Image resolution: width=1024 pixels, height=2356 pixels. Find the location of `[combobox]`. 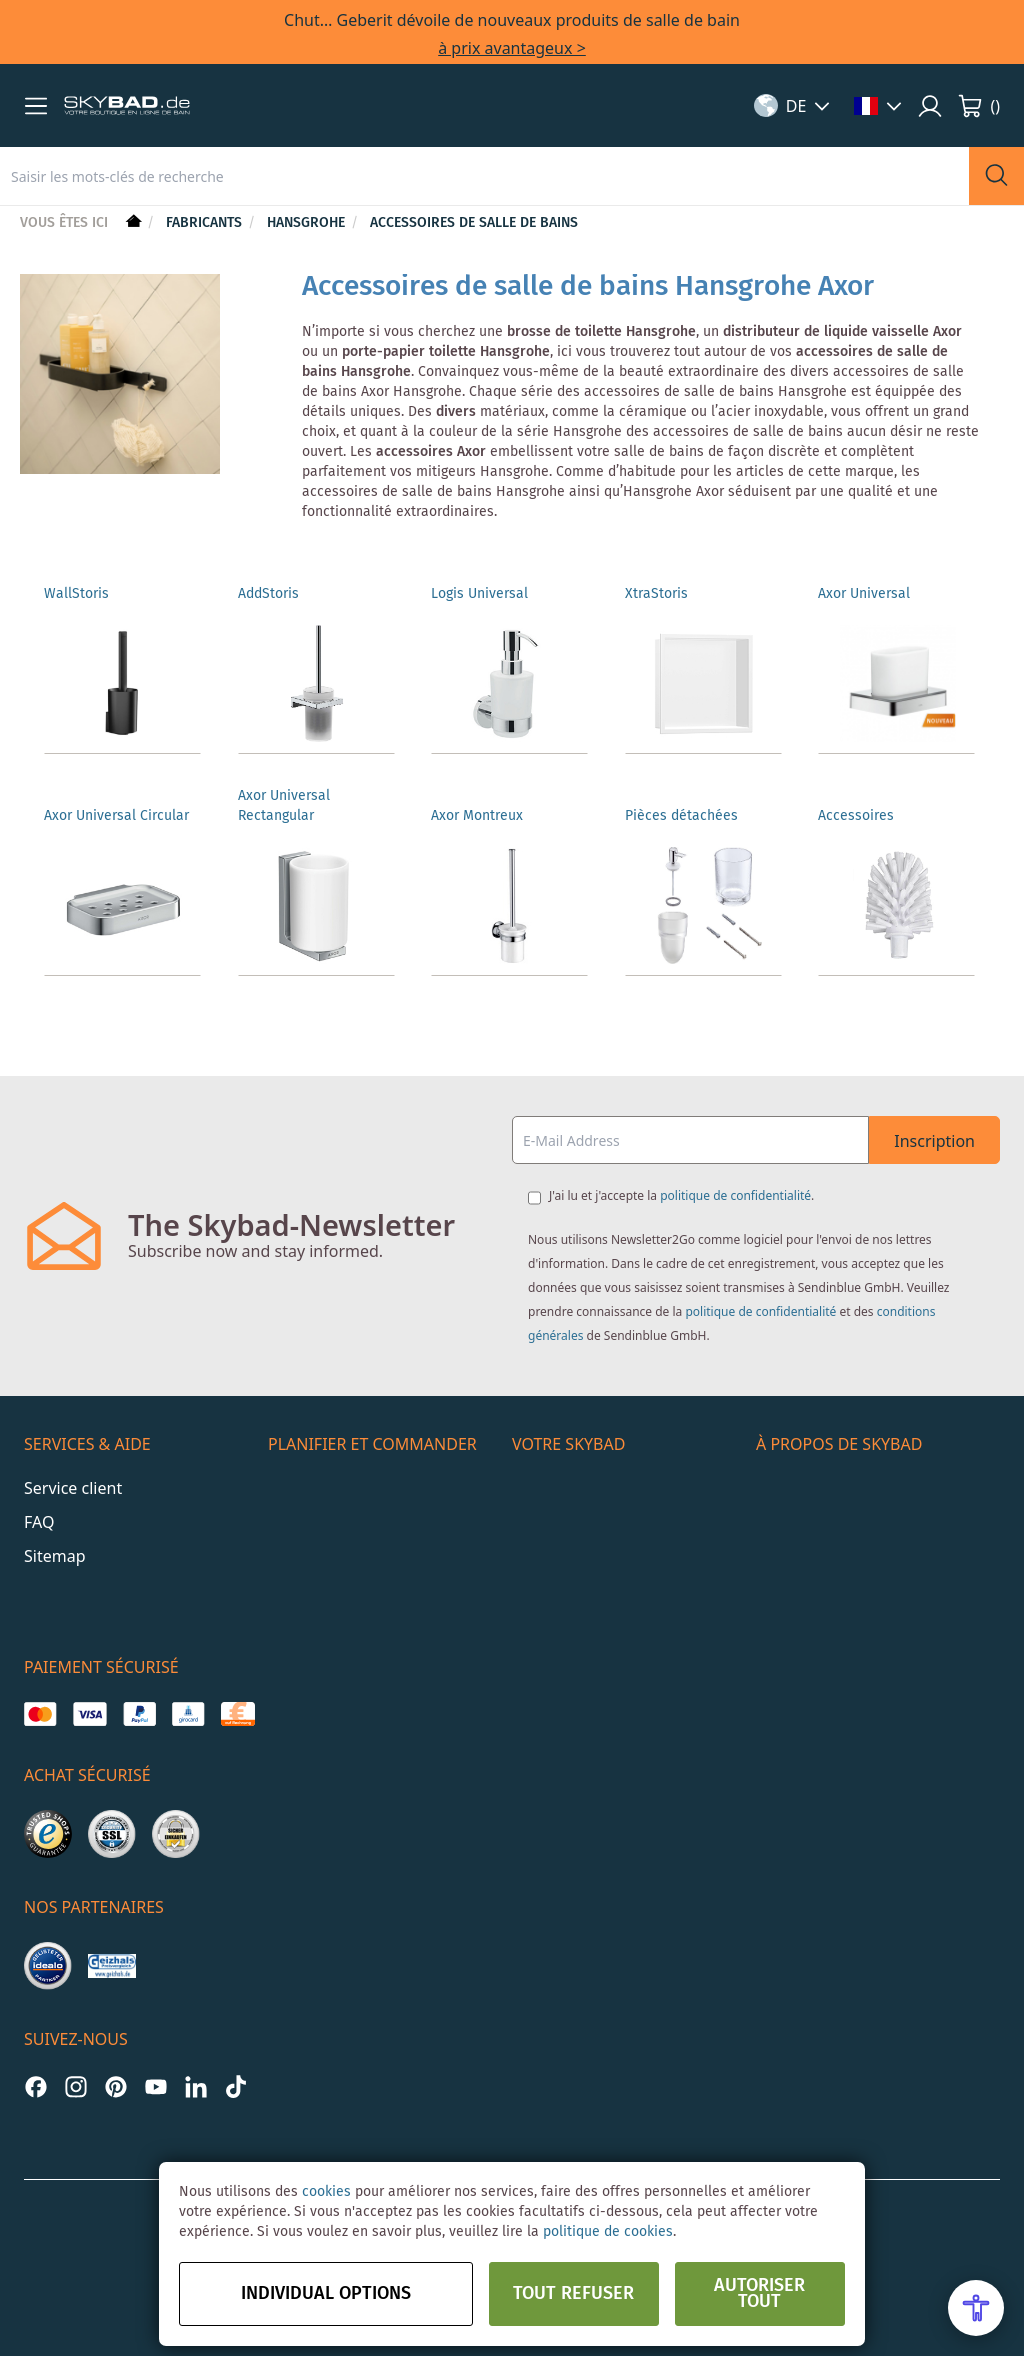

[combobox] is located at coordinates (484, 176).